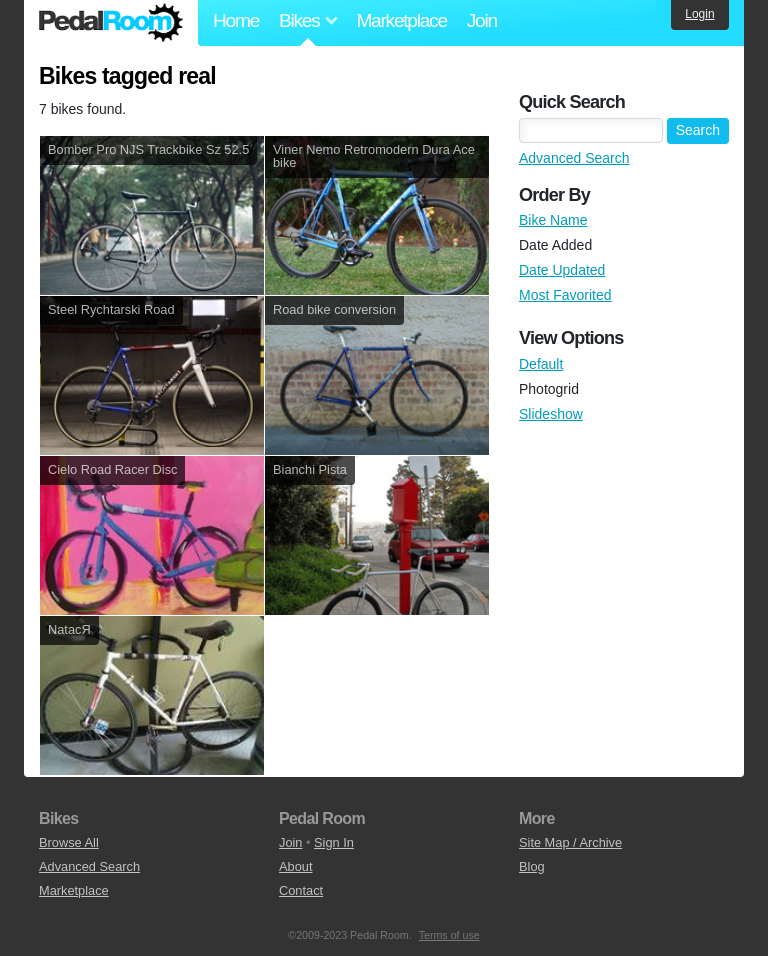 The height and width of the screenshot is (956, 768). Describe the element at coordinates (236, 20) in the screenshot. I see `Home` at that location.